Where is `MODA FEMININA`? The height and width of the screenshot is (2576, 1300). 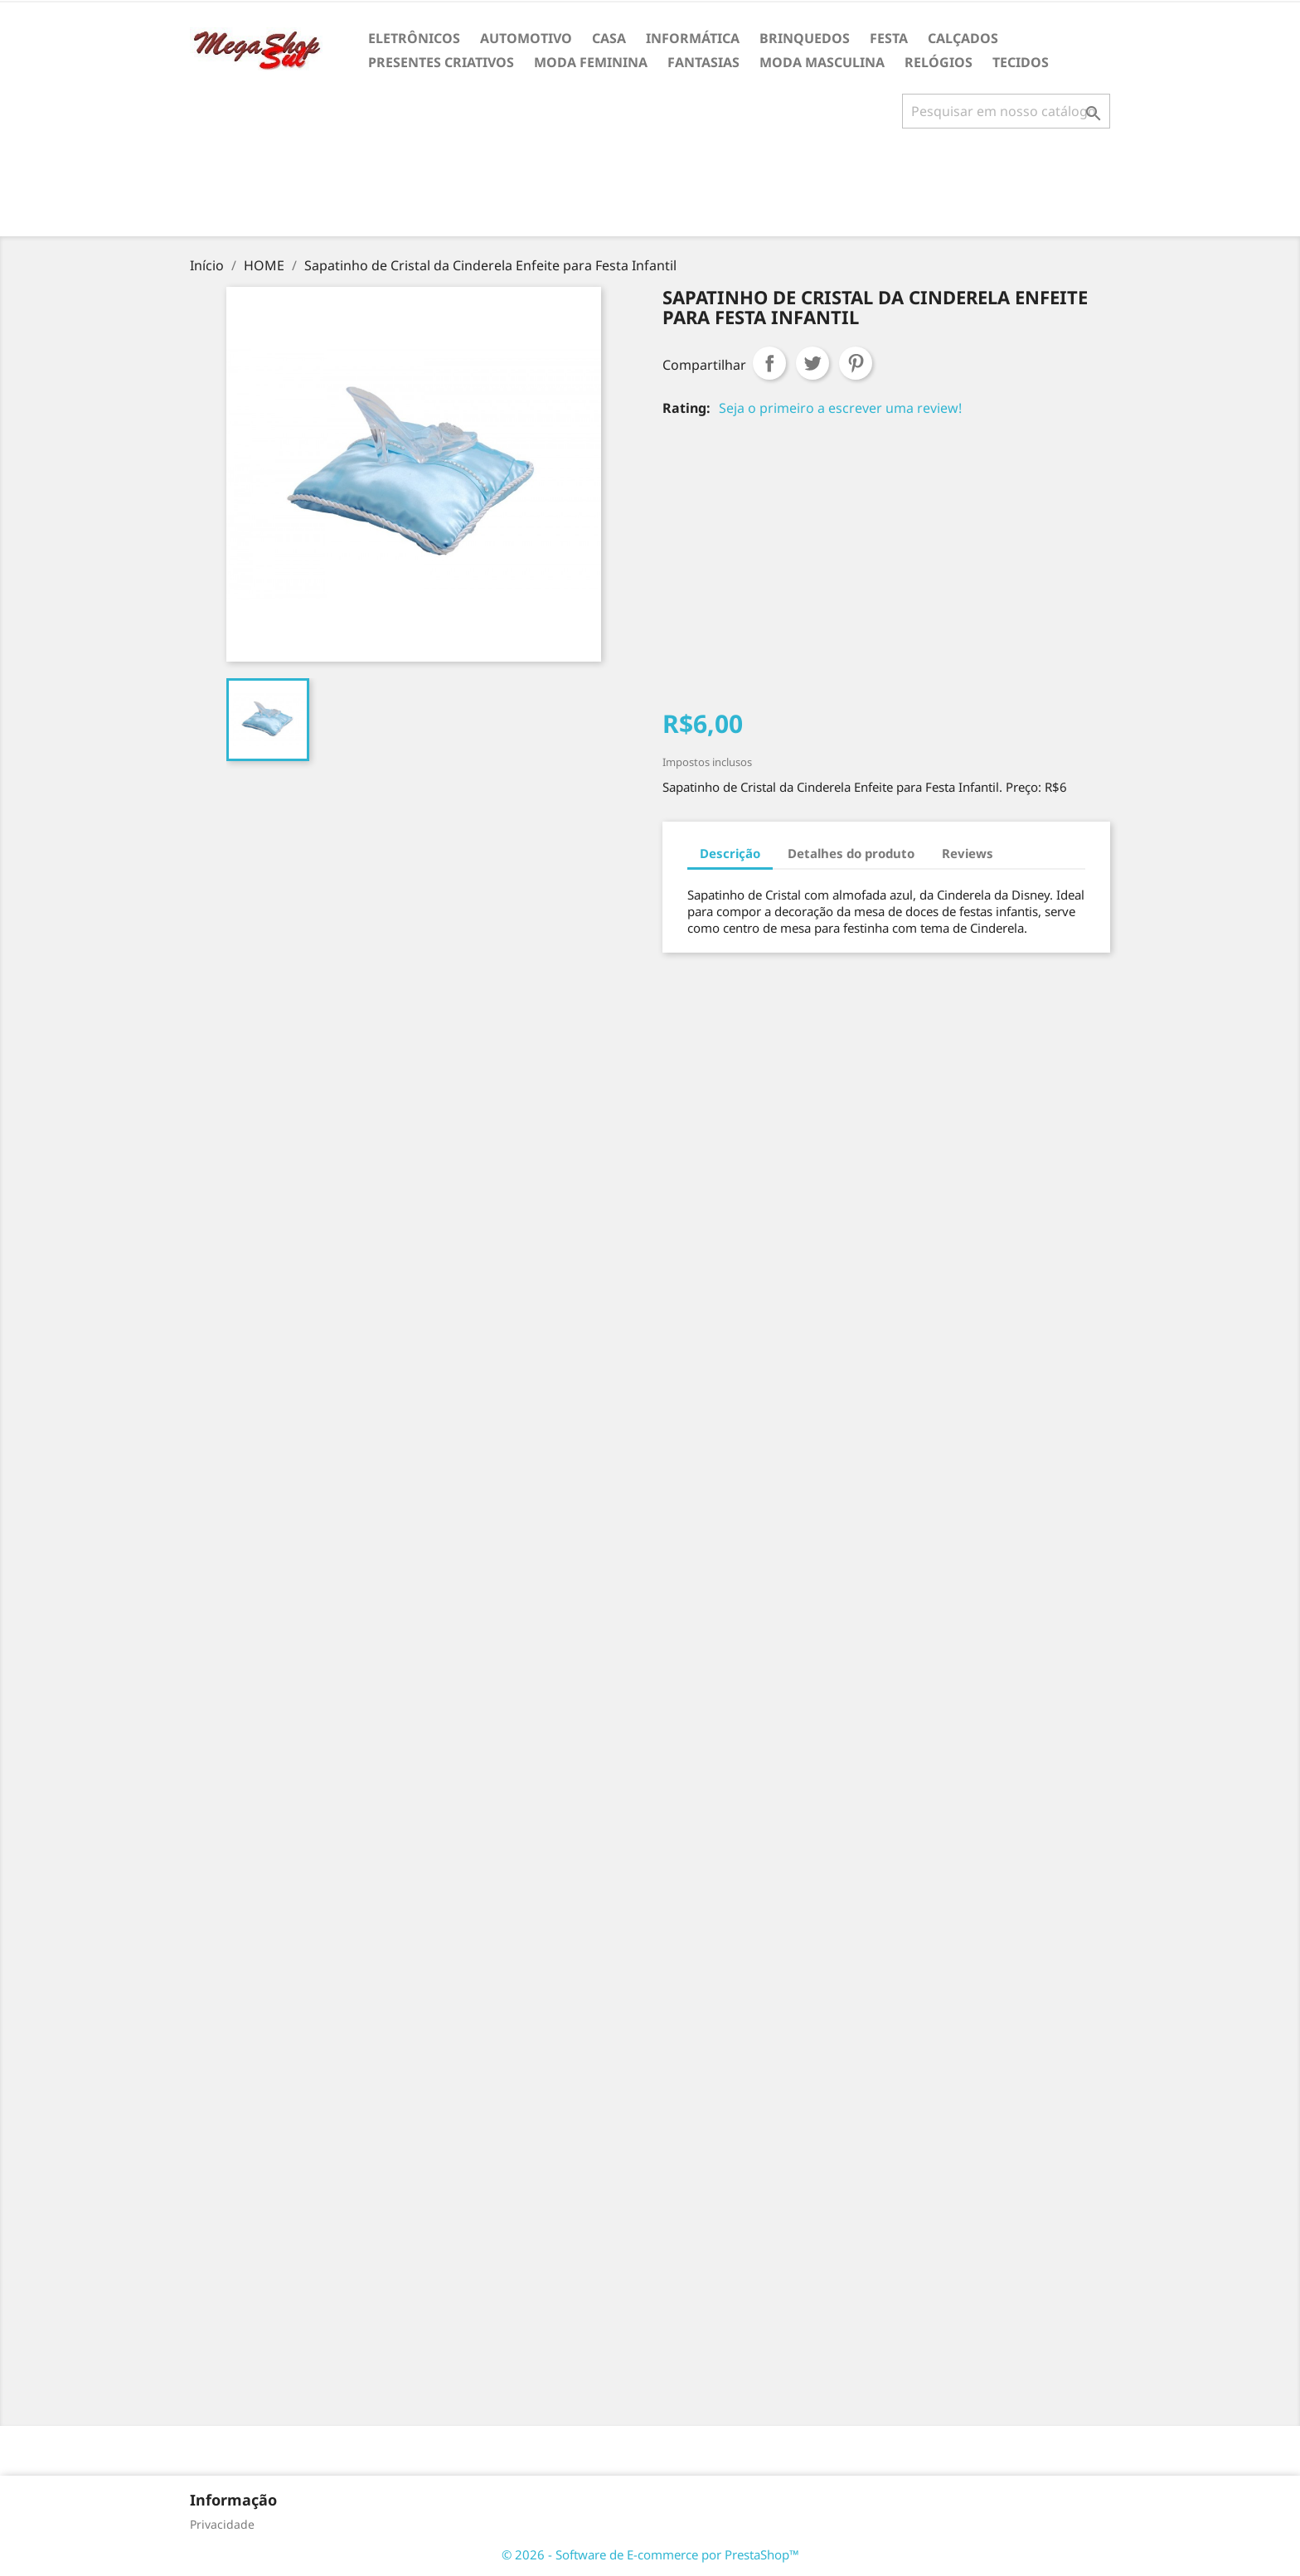 MODA FEMININA is located at coordinates (591, 62).